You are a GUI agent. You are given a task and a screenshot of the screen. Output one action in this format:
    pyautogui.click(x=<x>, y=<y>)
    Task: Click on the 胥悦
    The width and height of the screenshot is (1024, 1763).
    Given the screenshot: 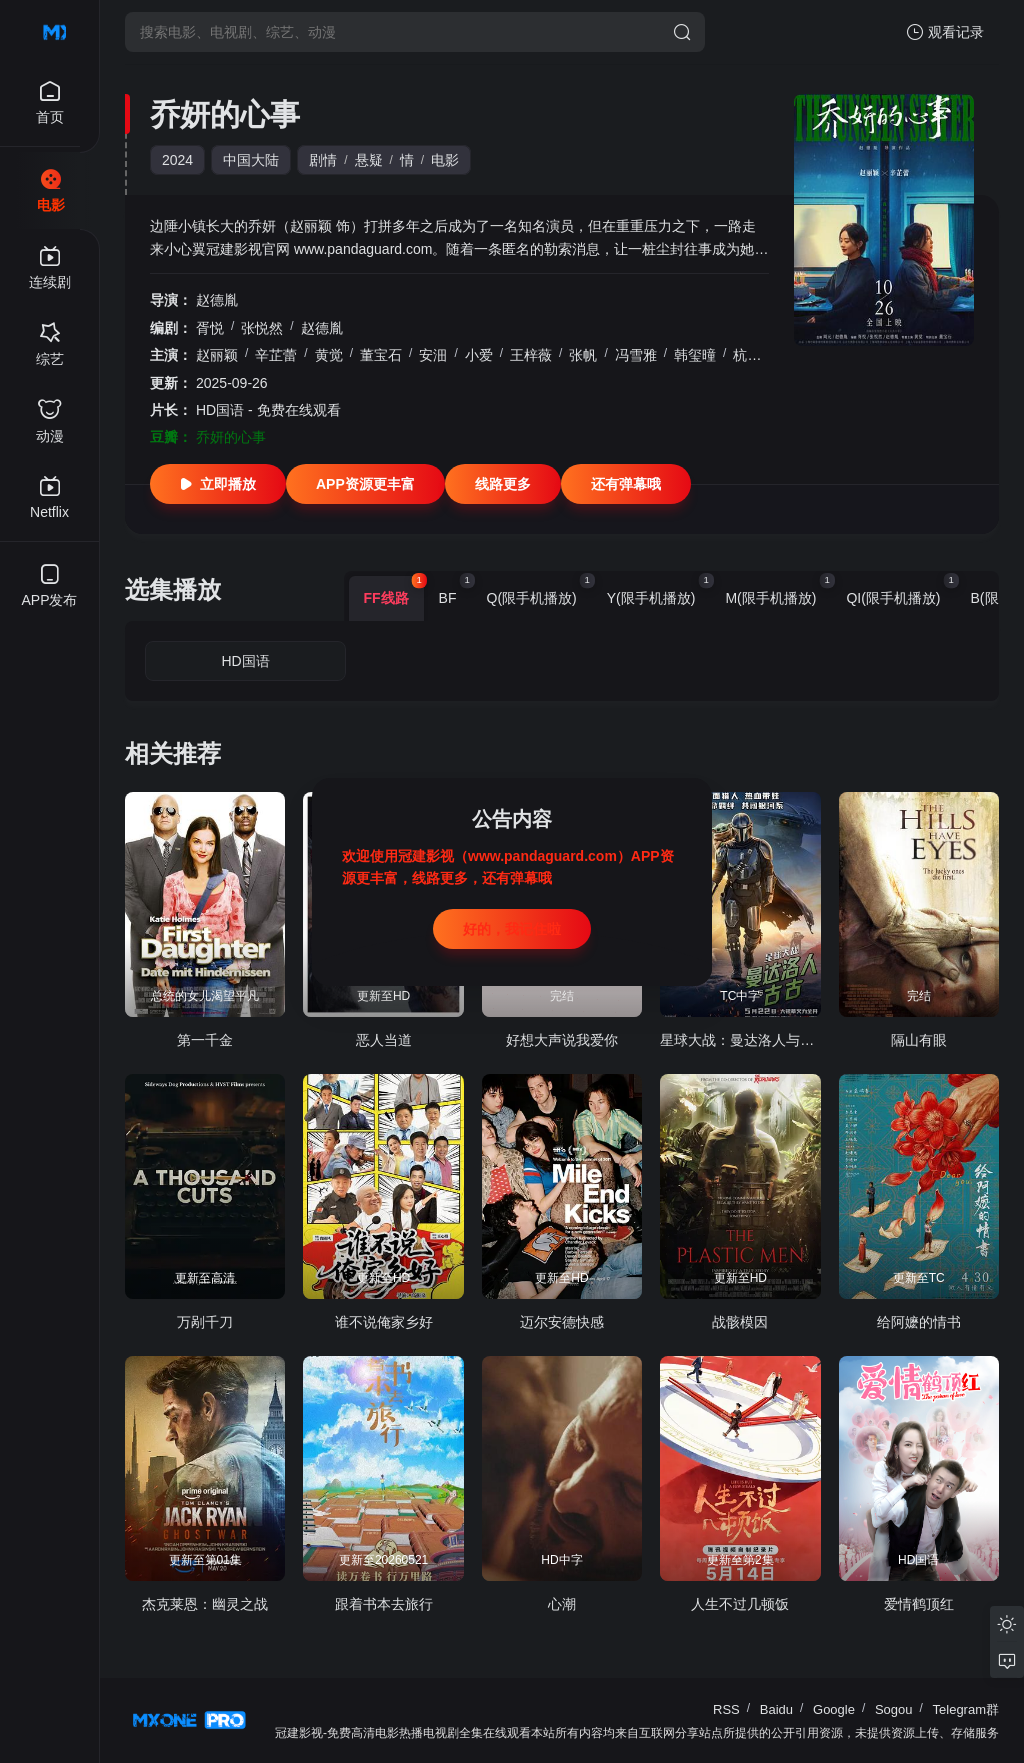 What is the action you would take?
    pyautogui.click(x=210, y=328)
    